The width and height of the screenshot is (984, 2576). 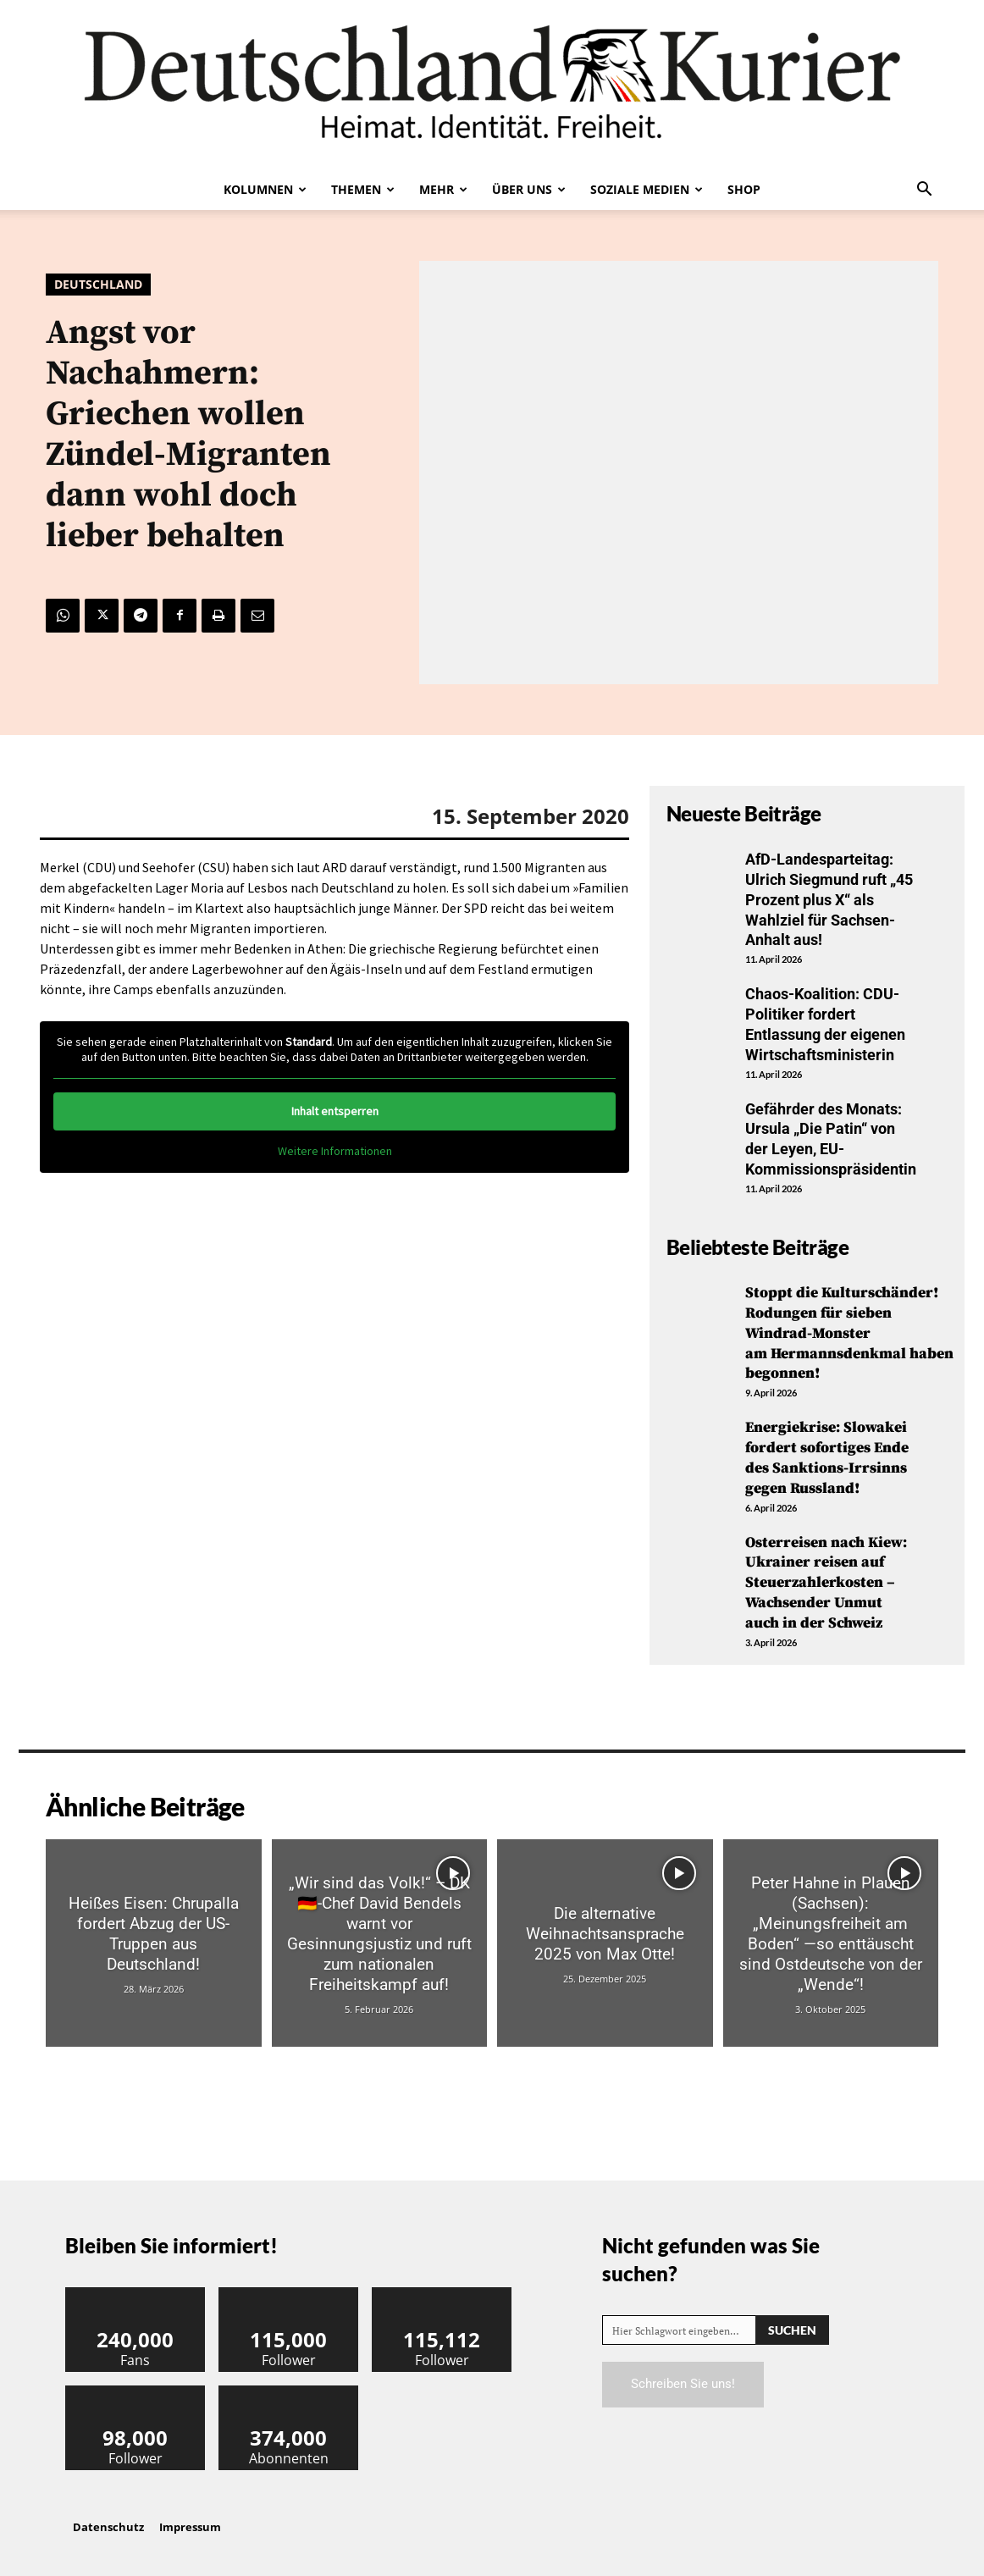 I want to click on [button], so click(x=924, y=190).